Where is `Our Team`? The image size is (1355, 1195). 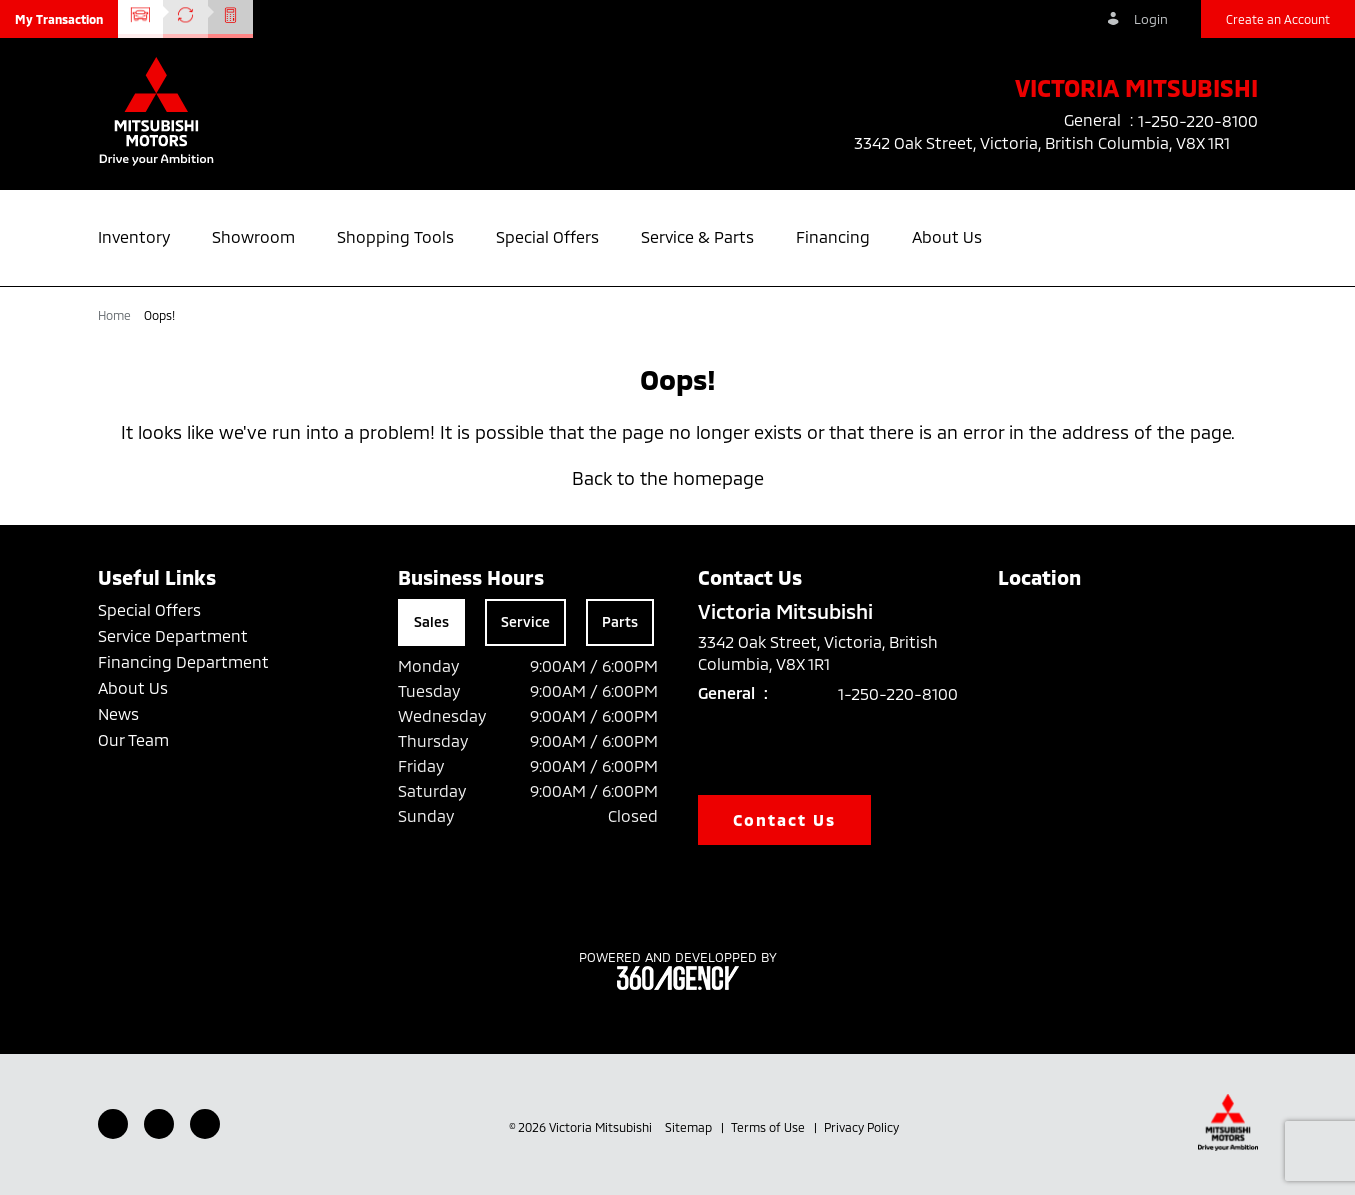 Our Team is located at coordinates (133, 739).